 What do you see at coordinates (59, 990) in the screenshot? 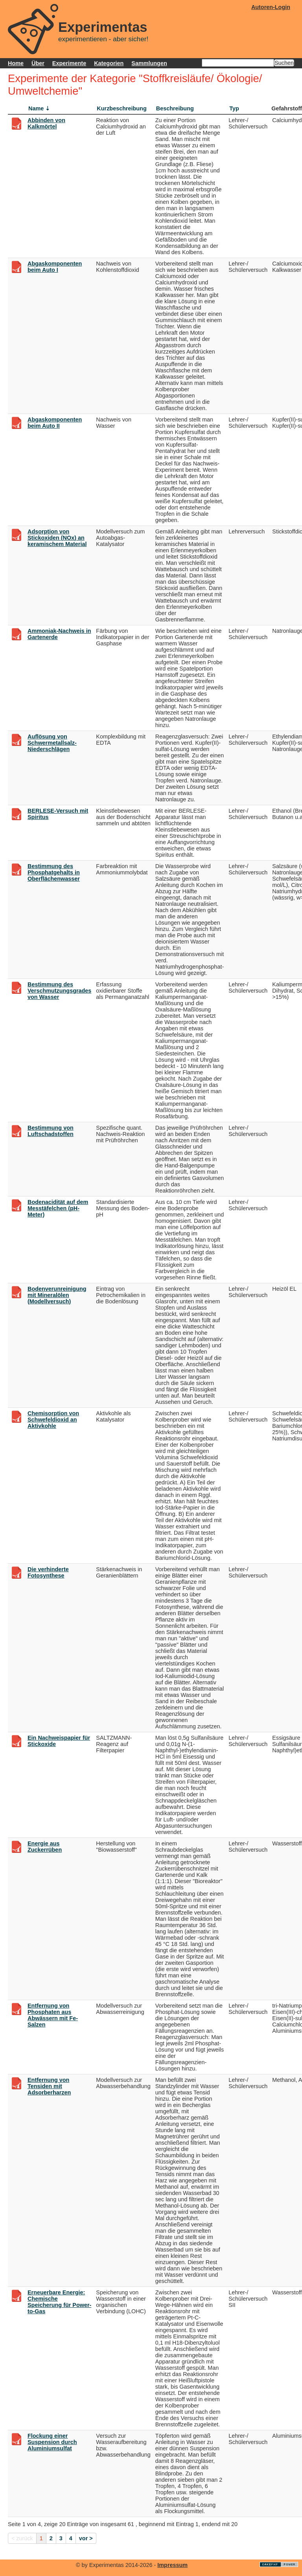
I see `Bestimmung des Verschmutzungsgrades von Wasser` at bounding box center [59, 990].